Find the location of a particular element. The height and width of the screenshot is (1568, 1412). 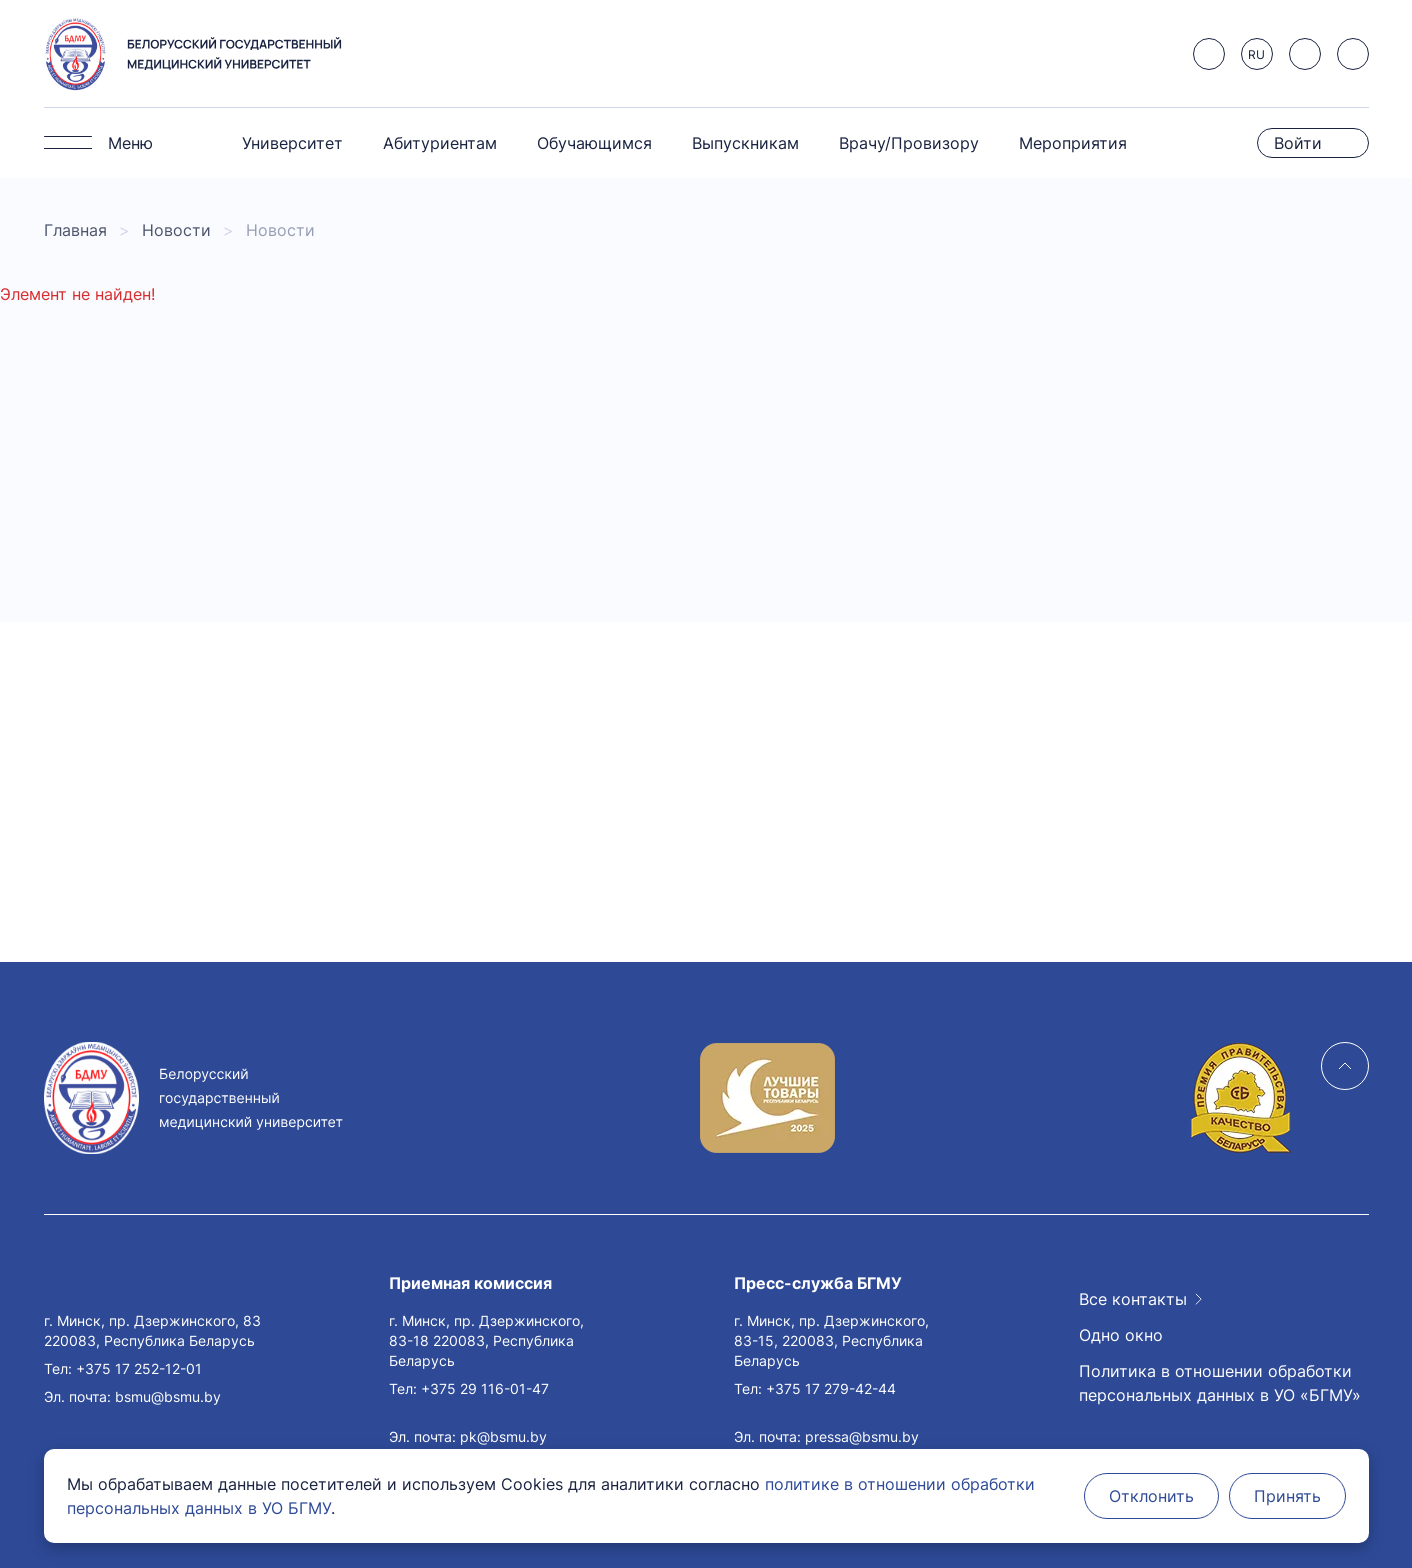

Все контакты is located at coordinates (1133, 1299).